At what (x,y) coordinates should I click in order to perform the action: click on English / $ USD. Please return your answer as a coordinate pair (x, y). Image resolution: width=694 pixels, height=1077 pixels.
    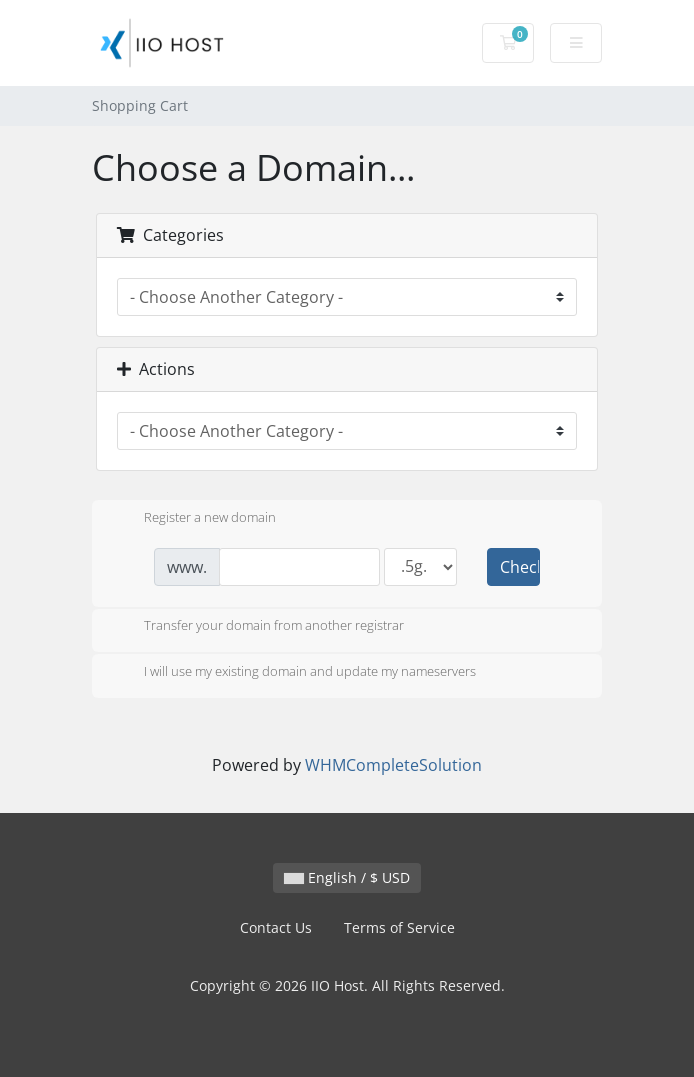
    Looking at the image, I should click on (347, 877).